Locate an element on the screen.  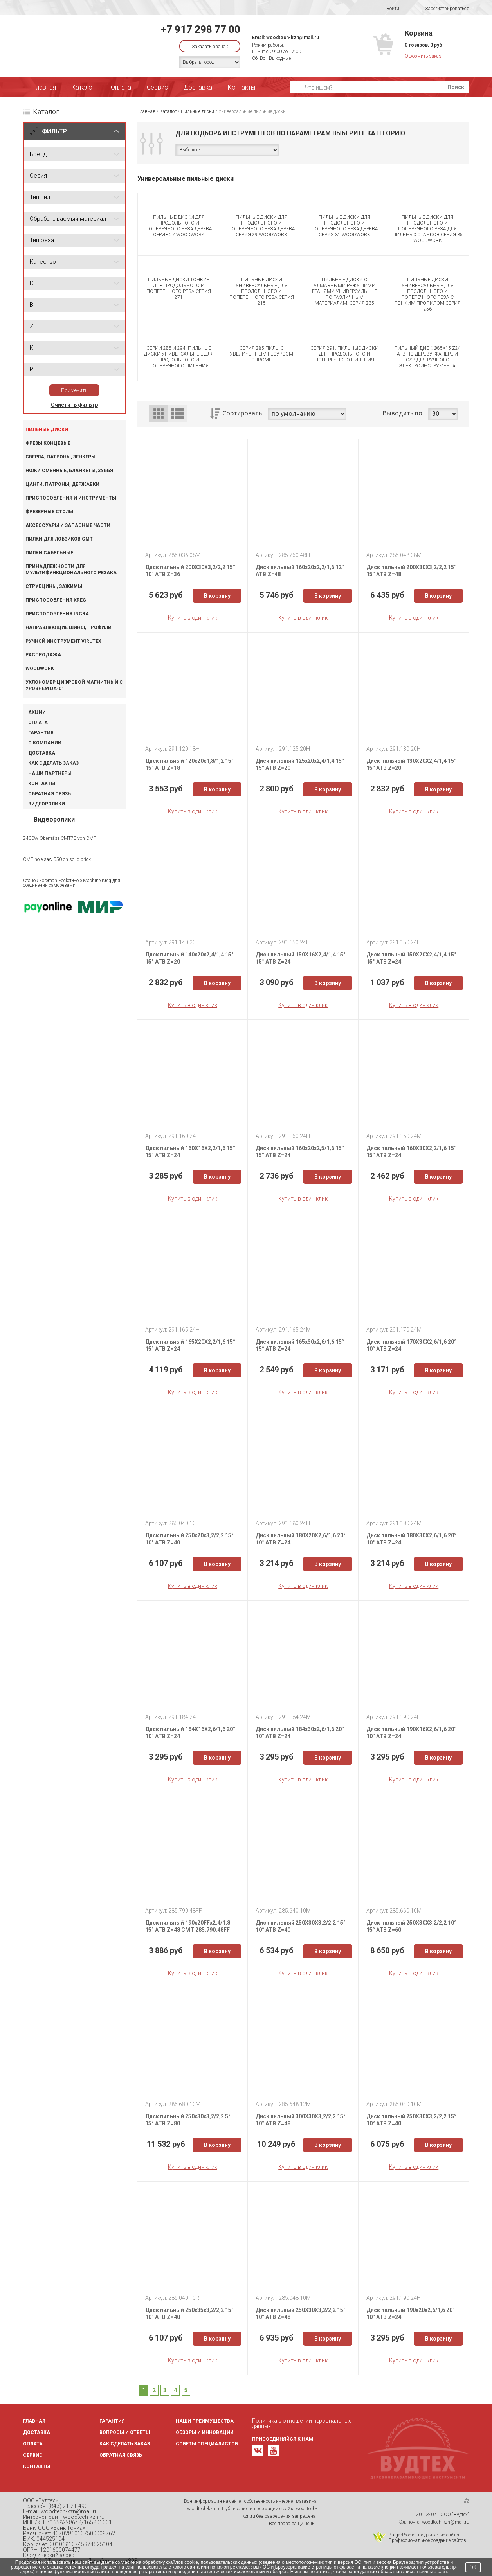
Распродажа is located at coordinates (43, 655).